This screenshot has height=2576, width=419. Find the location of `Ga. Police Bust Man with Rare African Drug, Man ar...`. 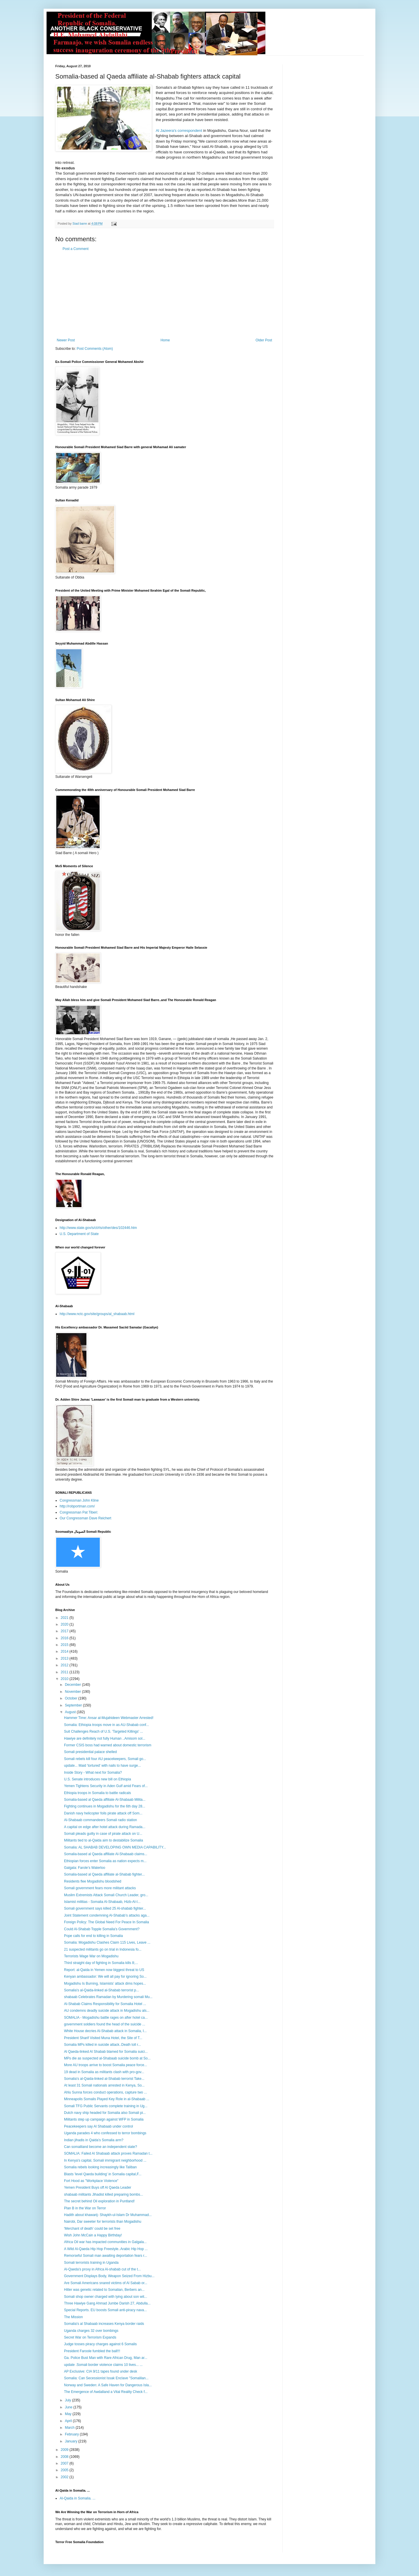

Ga. Police Bust Man with Rare African Drug, Man ar... is located at coordinates (105, 2358).